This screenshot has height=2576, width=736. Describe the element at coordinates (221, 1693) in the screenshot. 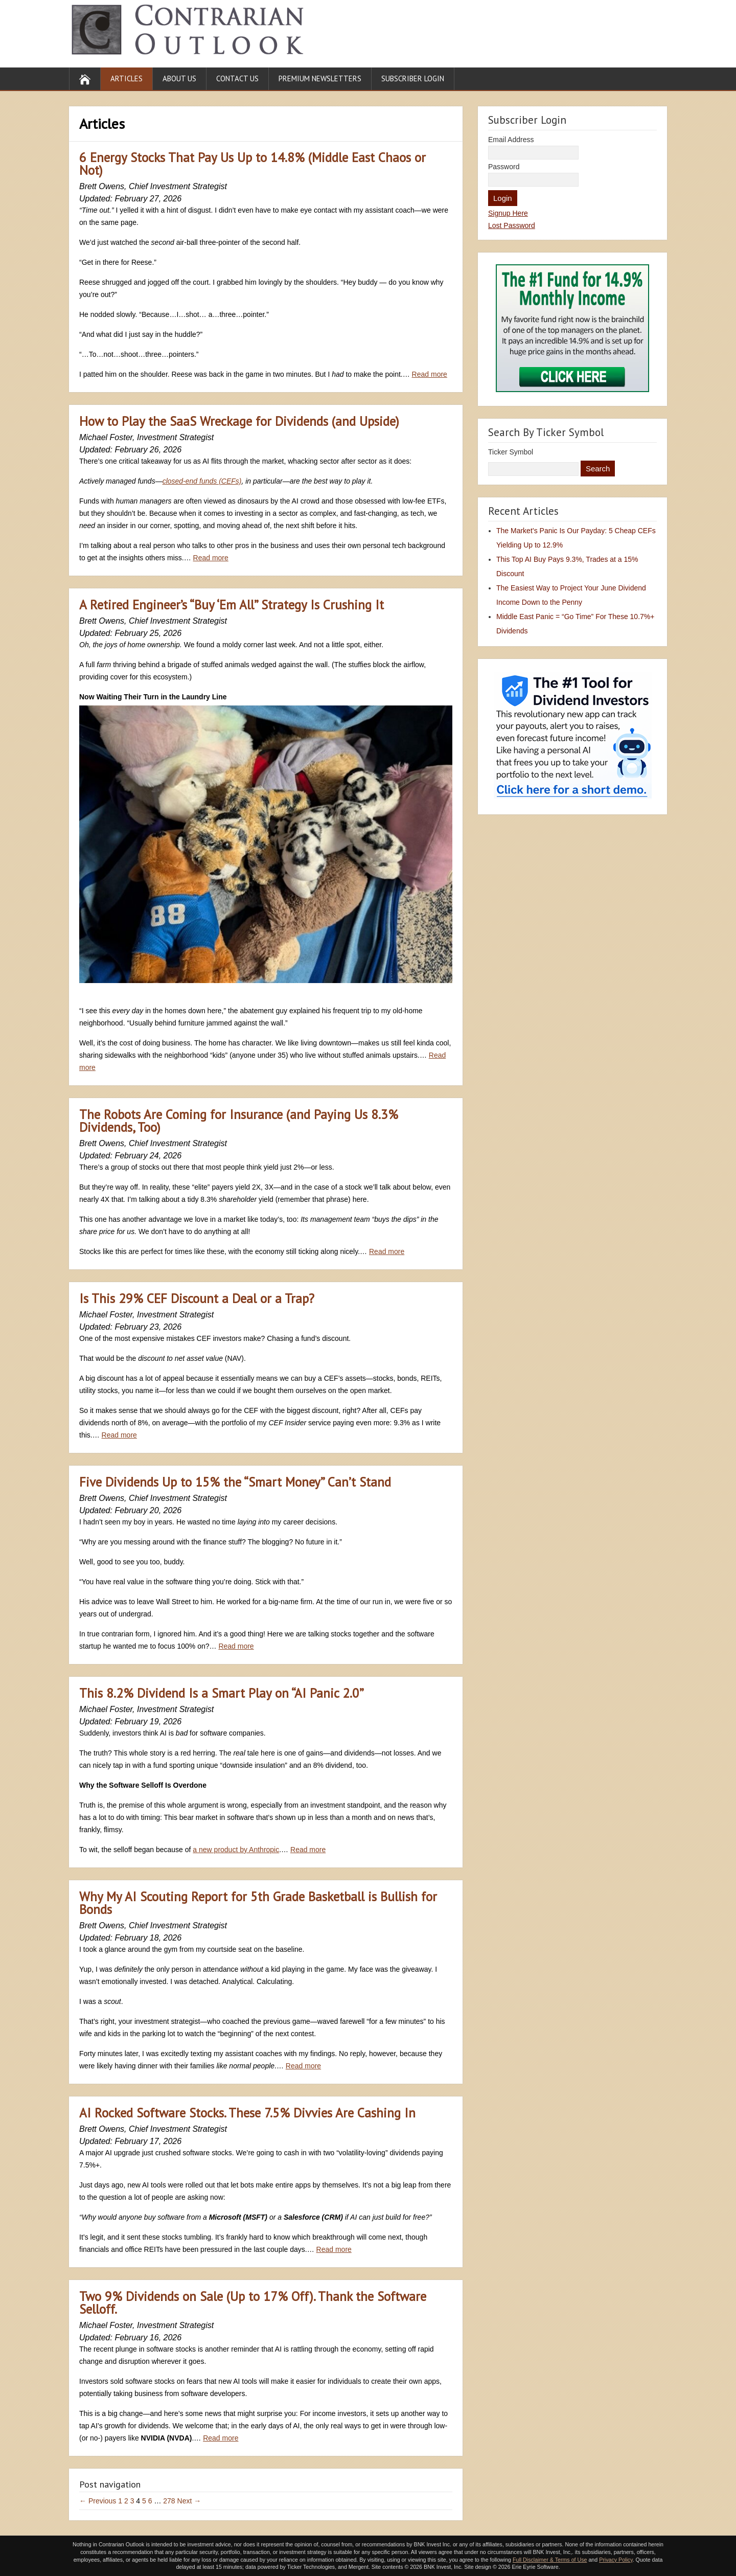

I see `This 8.2% Dividend Is a Smart Play on “AI Panic 2.0”` at that location.